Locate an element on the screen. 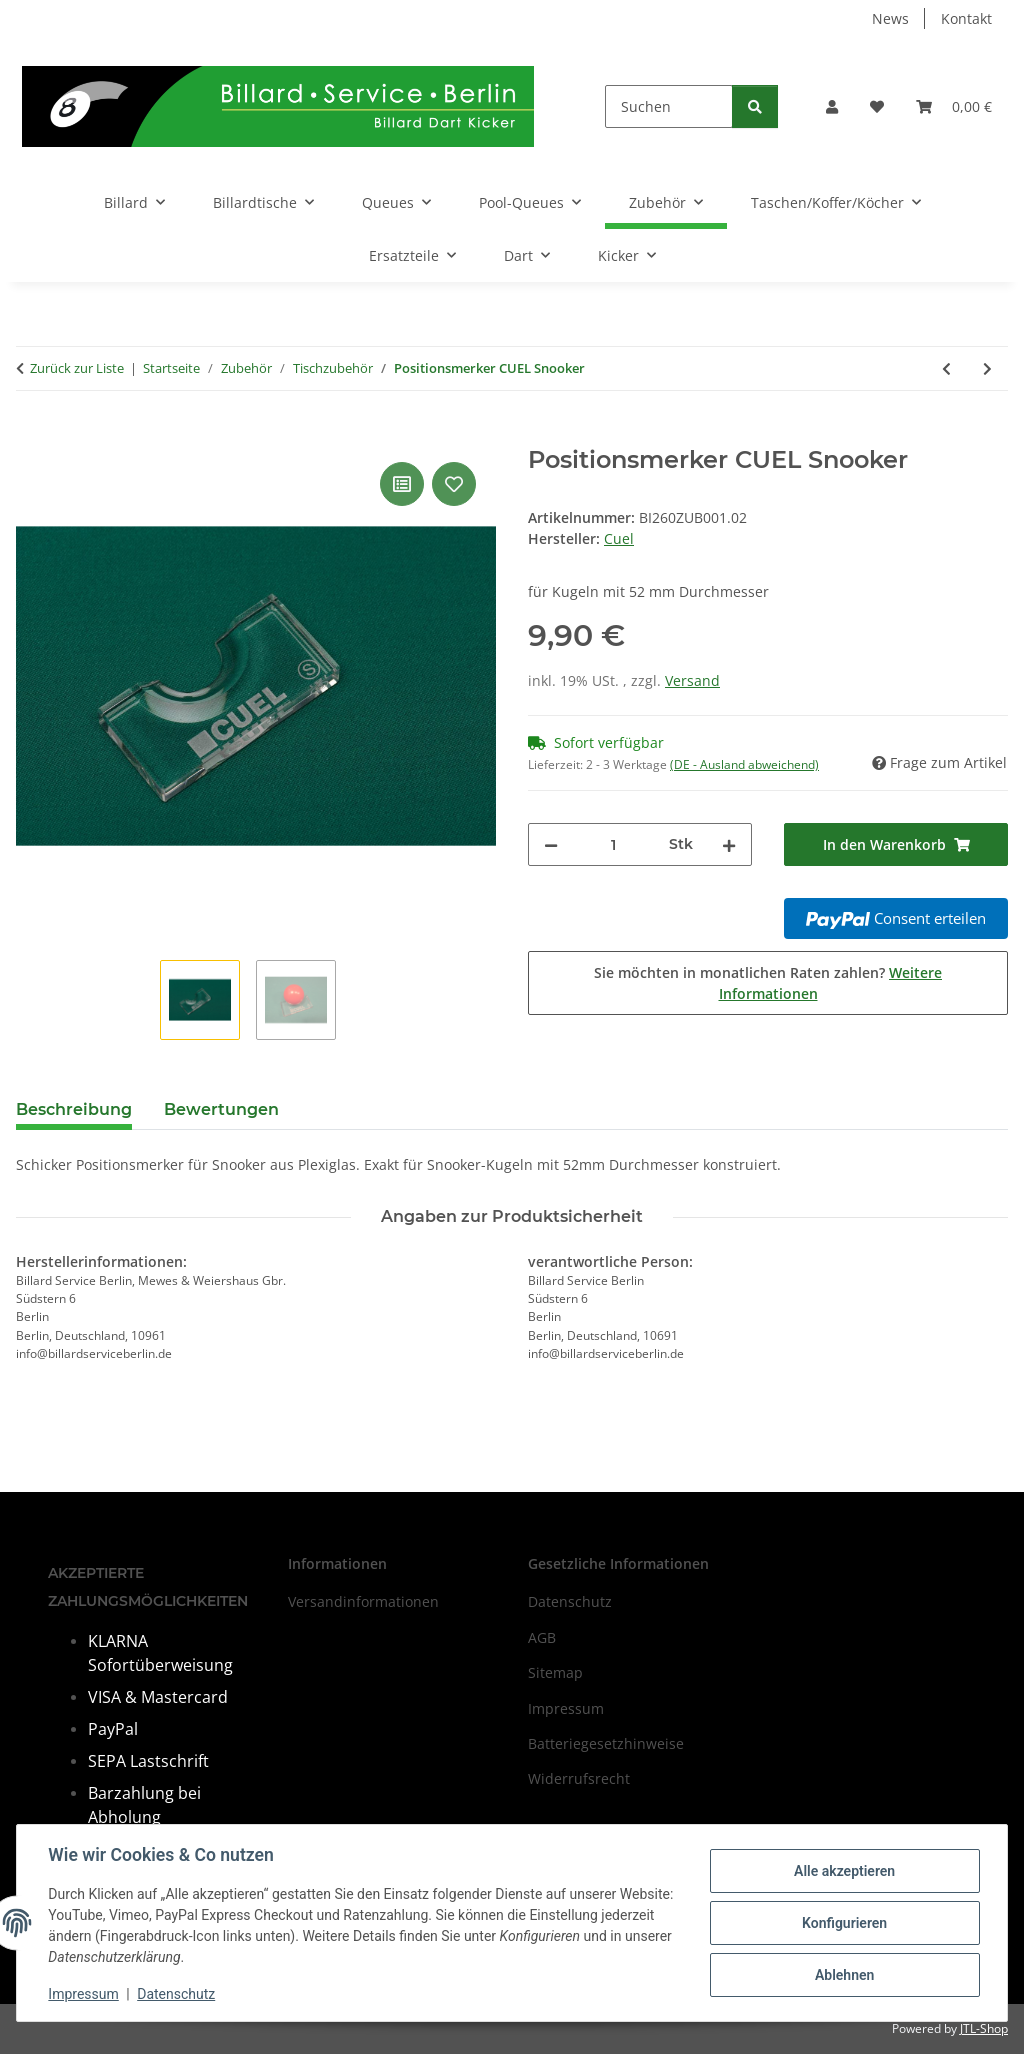 Image resolution: width=1024 pixels, height=2054 pixels. Alle akzeptieren is located at coordinates (843, 1871).